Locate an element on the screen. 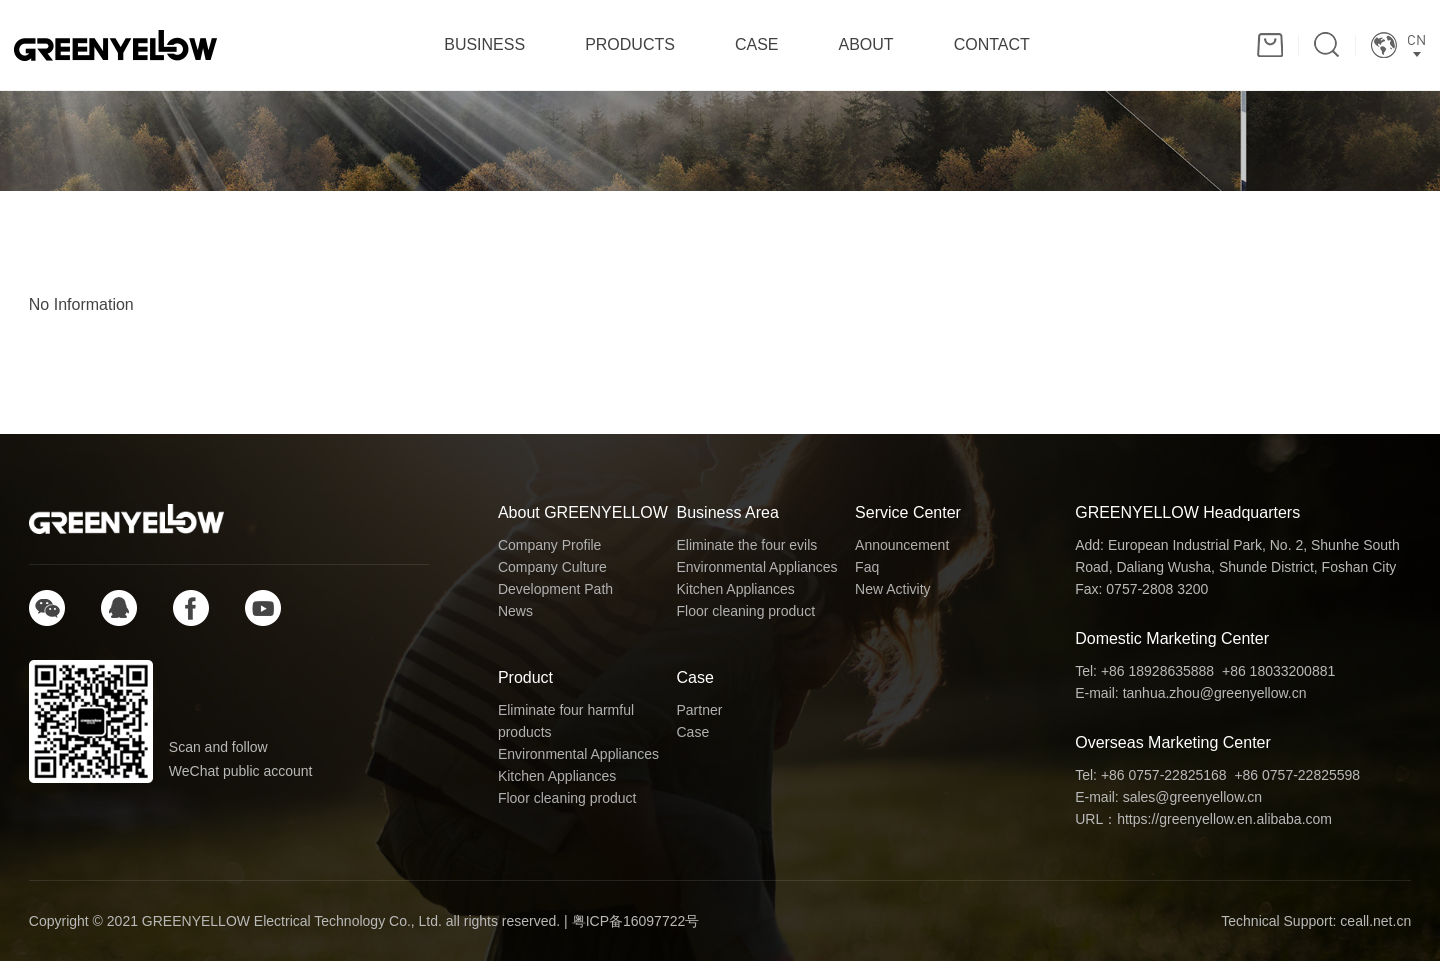 This screenshot has width=1440, height=961. +86 0757-22825598 is located at coordinates (1297, 775).